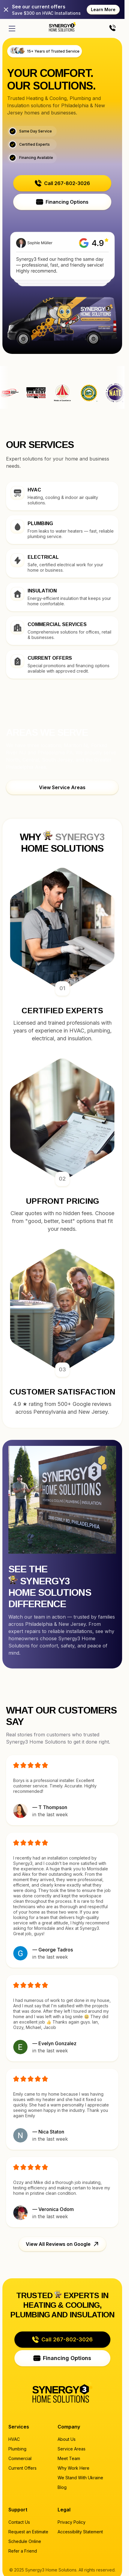 This screenshot has width=129, height=2576. Describe the element at coordinates (62, 2487) in the screenshot. I see `Blog` at that location.